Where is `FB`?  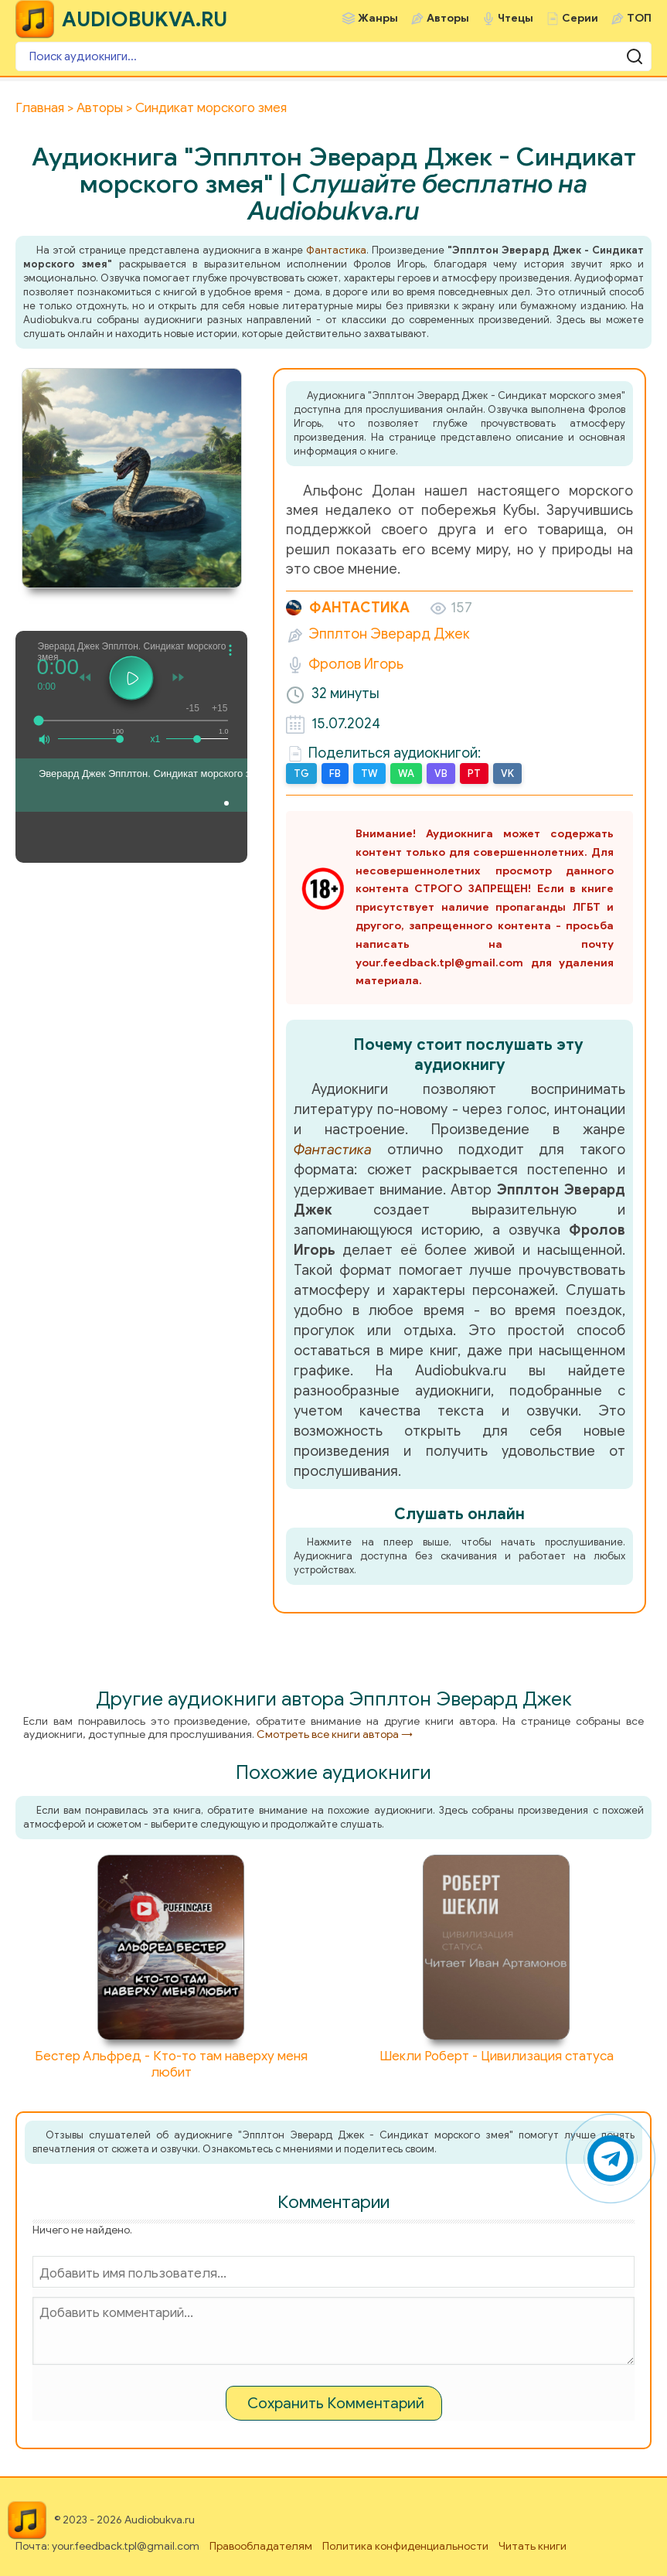 FB is located at coordinates (335, 773).